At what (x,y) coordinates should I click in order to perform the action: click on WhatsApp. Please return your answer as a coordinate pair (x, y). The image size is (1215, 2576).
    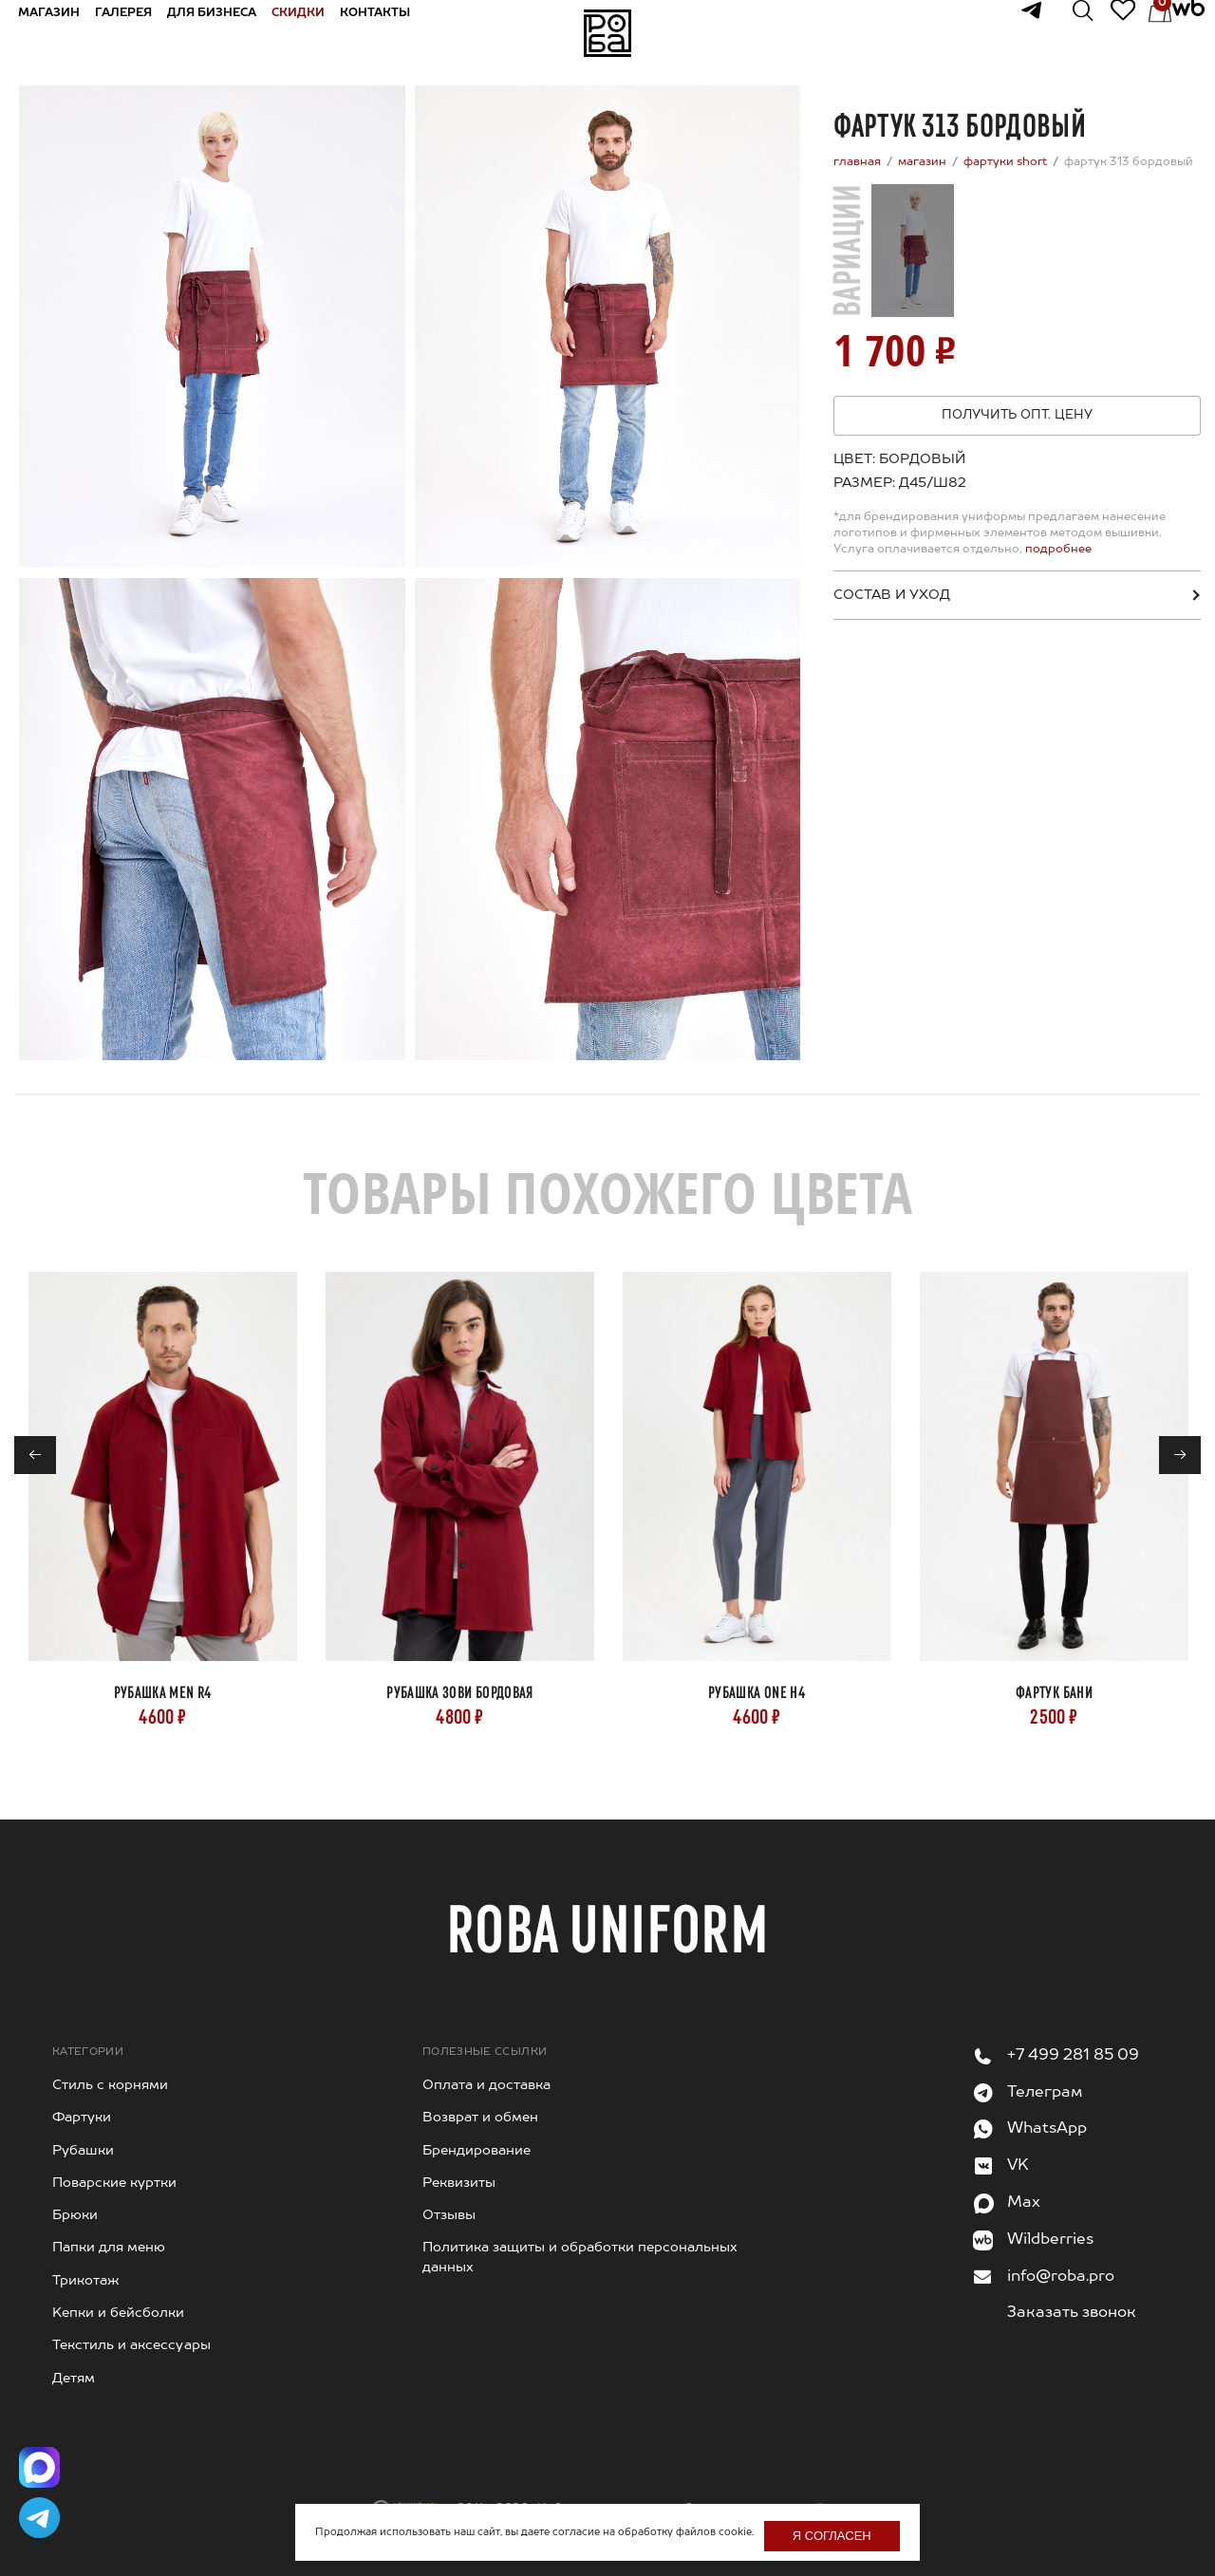
    Looking at the image, I should click on (1047, 2129).